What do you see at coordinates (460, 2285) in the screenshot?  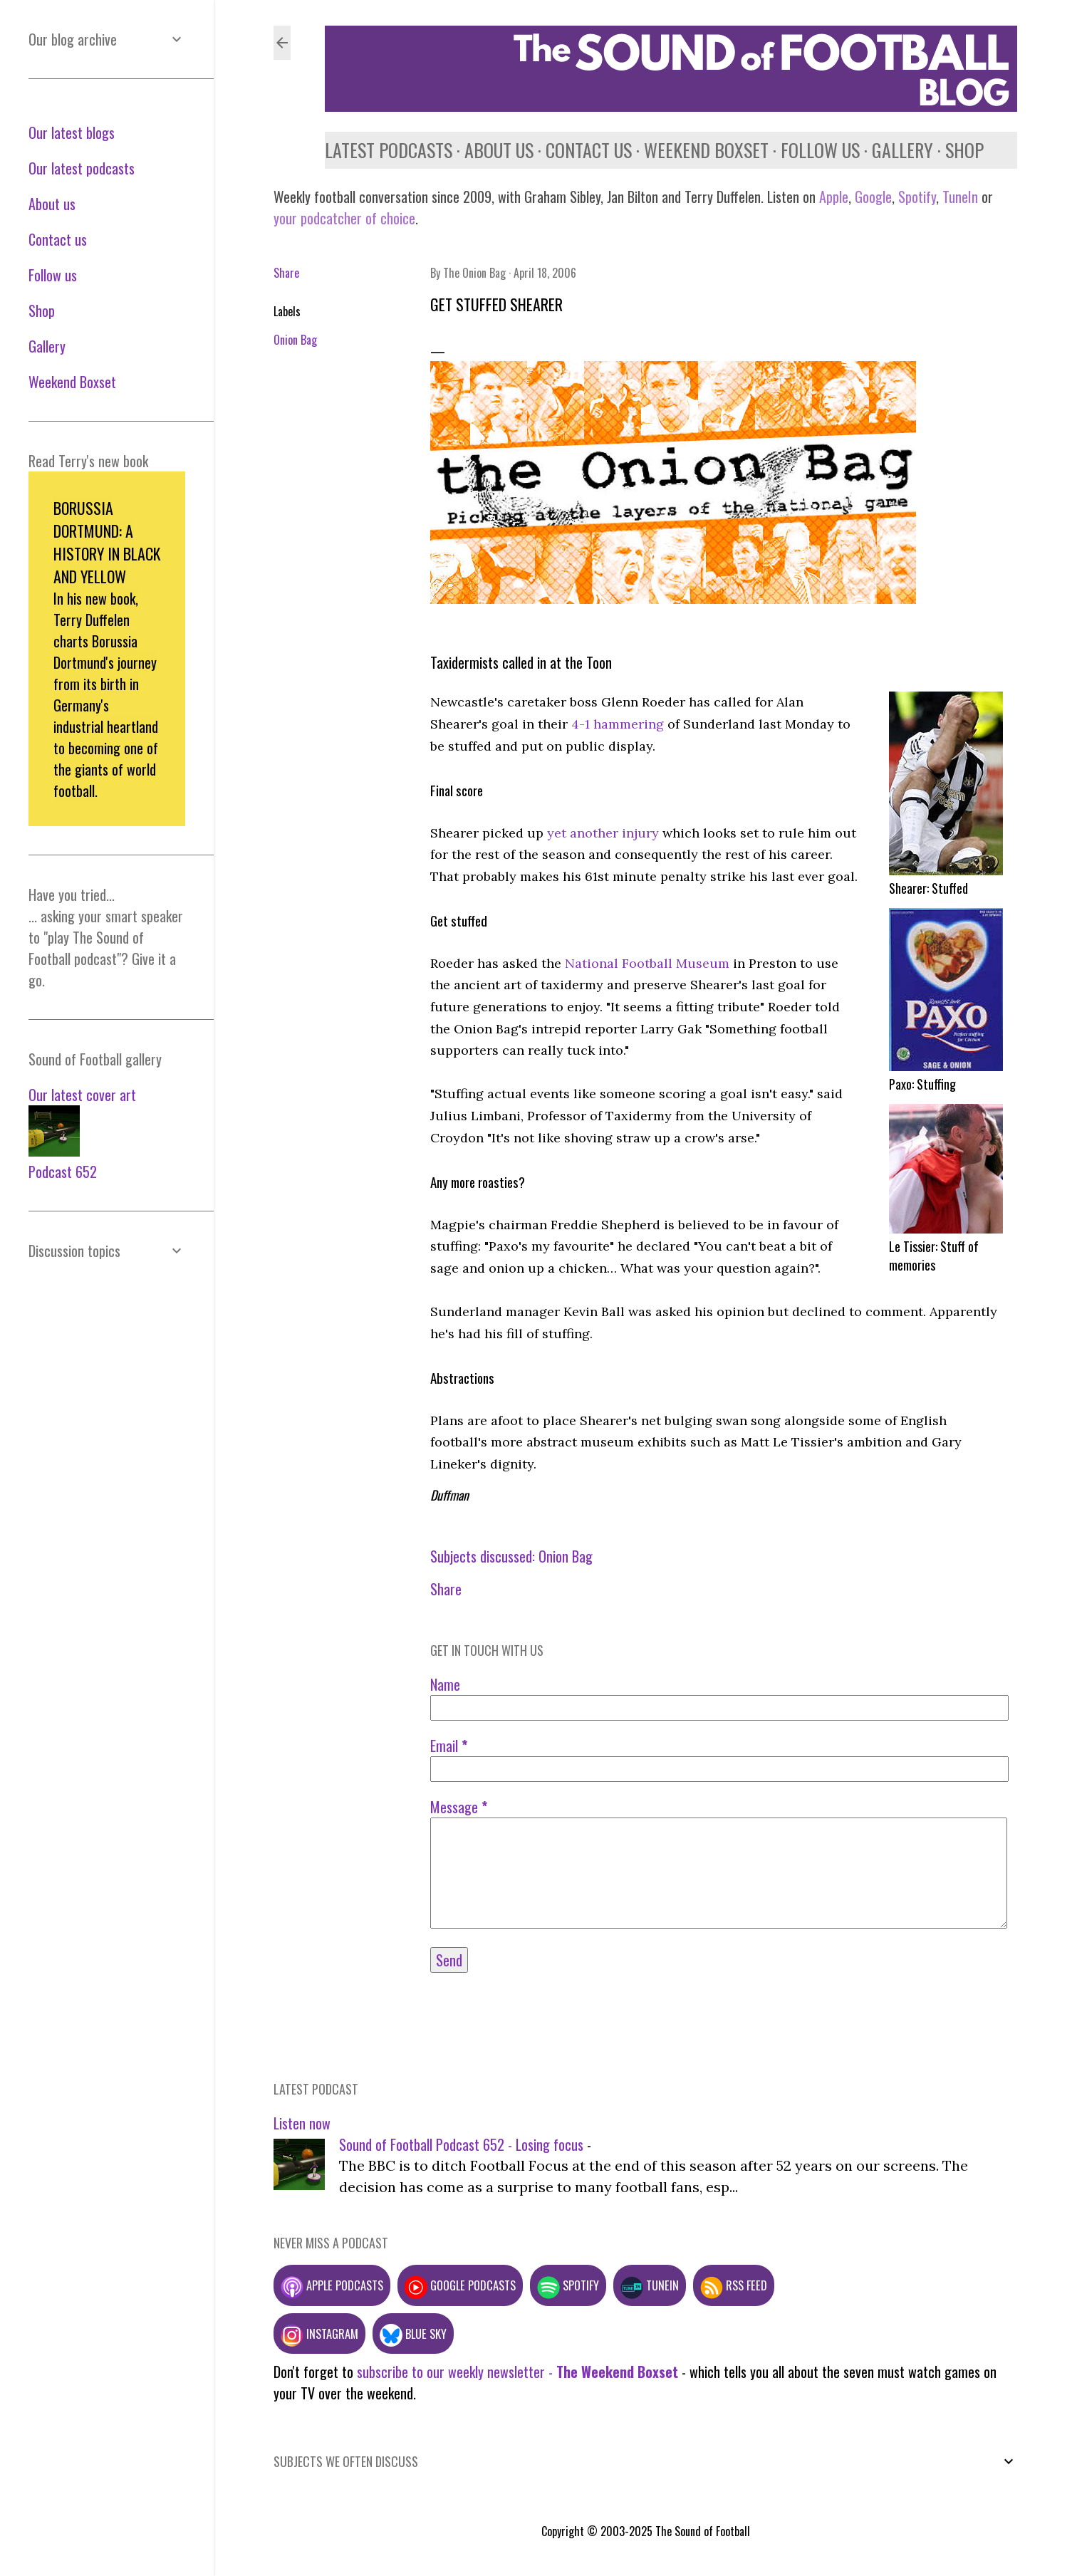 I see `Google podcasts` at bounding box center [460, 2285].